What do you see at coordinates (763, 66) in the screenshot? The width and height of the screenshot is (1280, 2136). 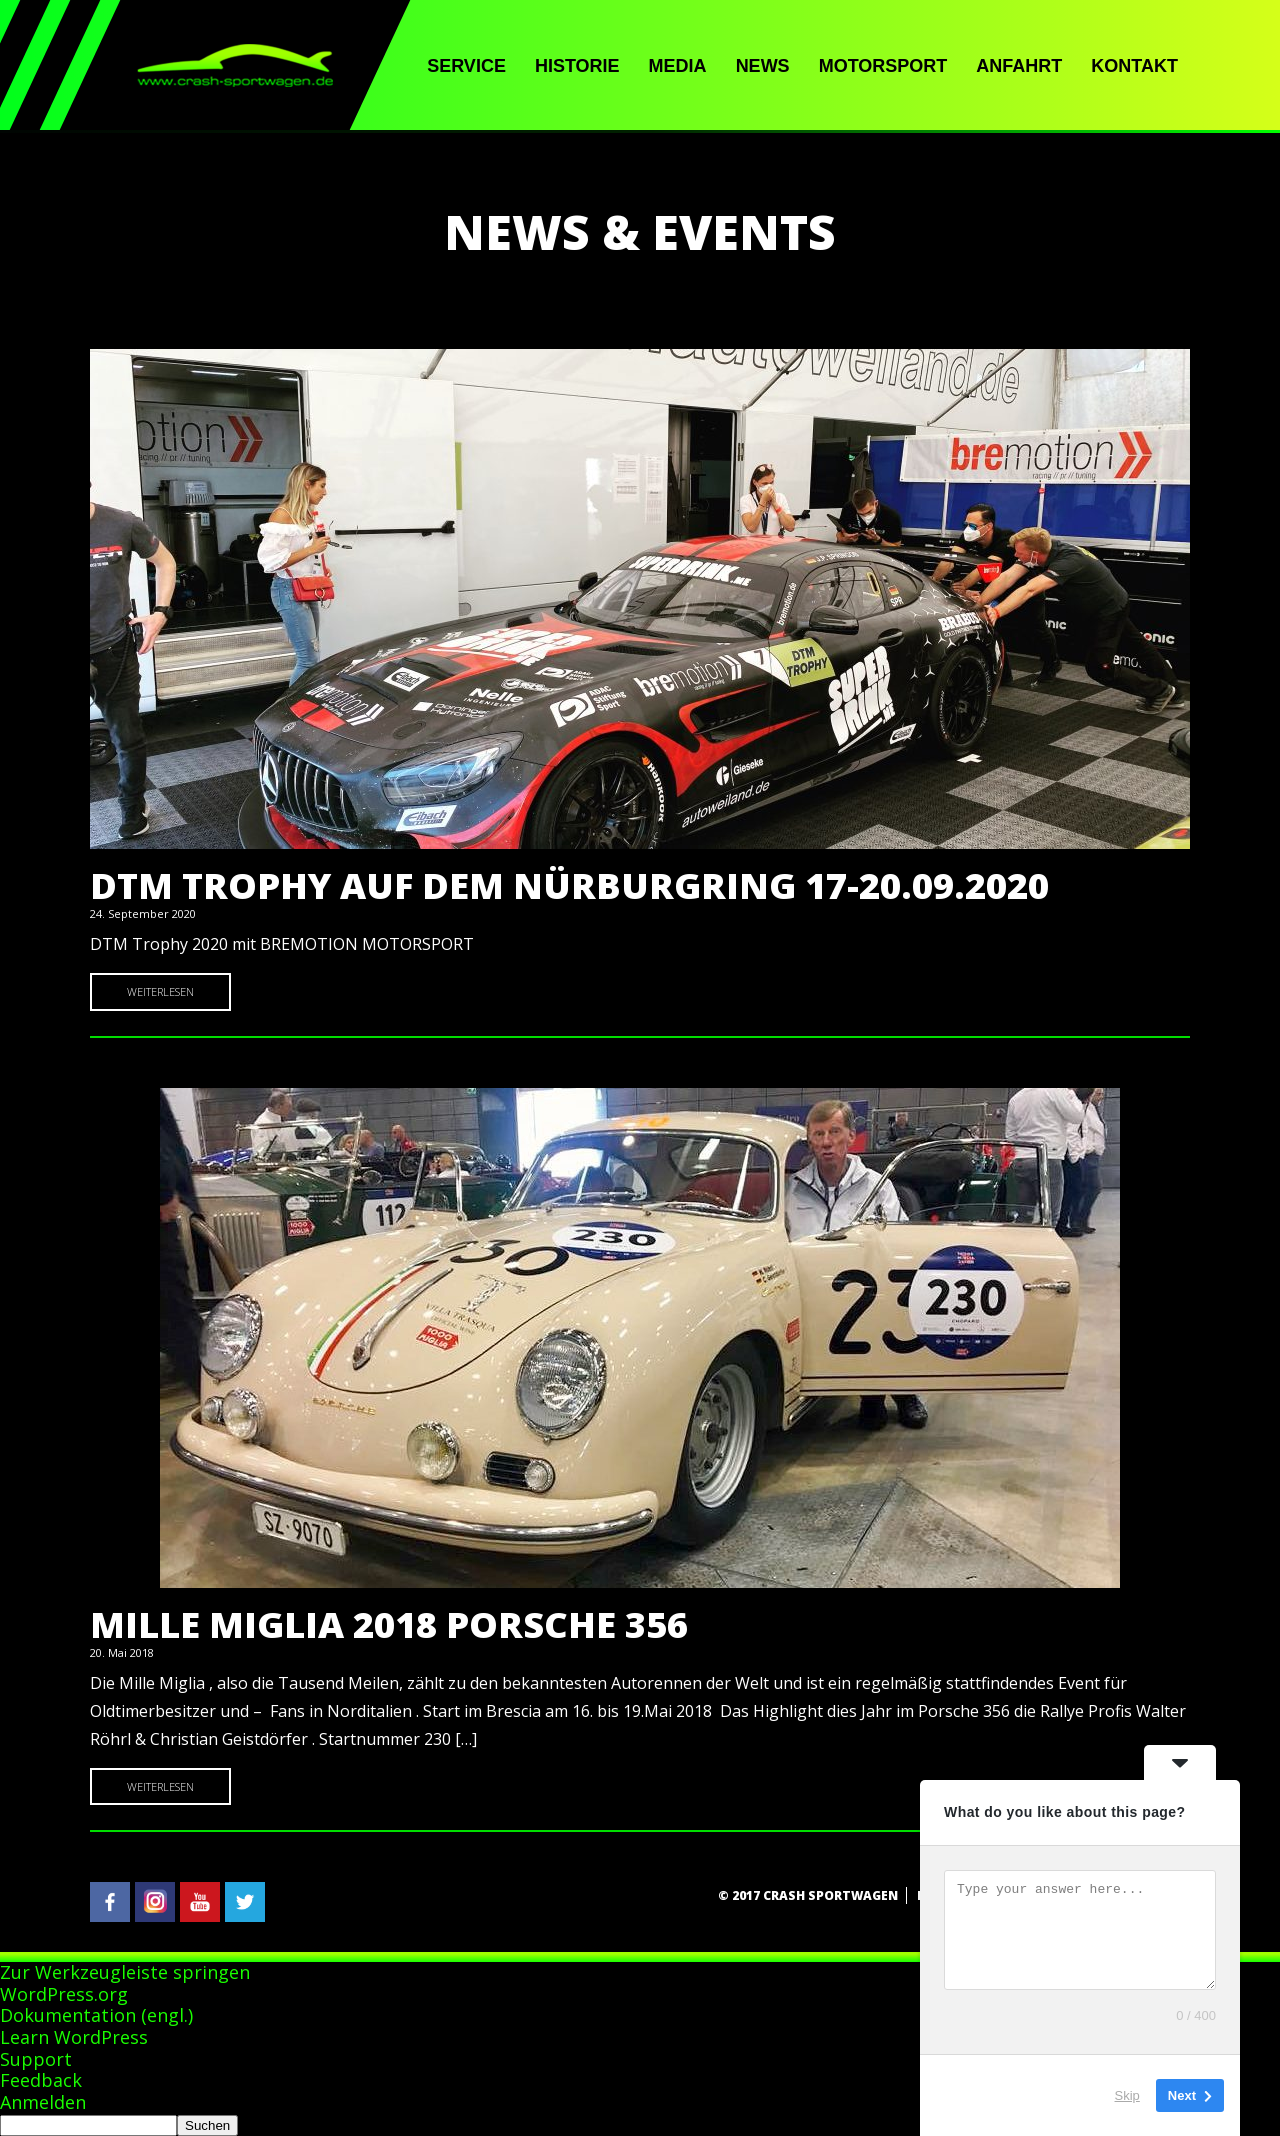 I see `News` at bounding box center [763, 66].